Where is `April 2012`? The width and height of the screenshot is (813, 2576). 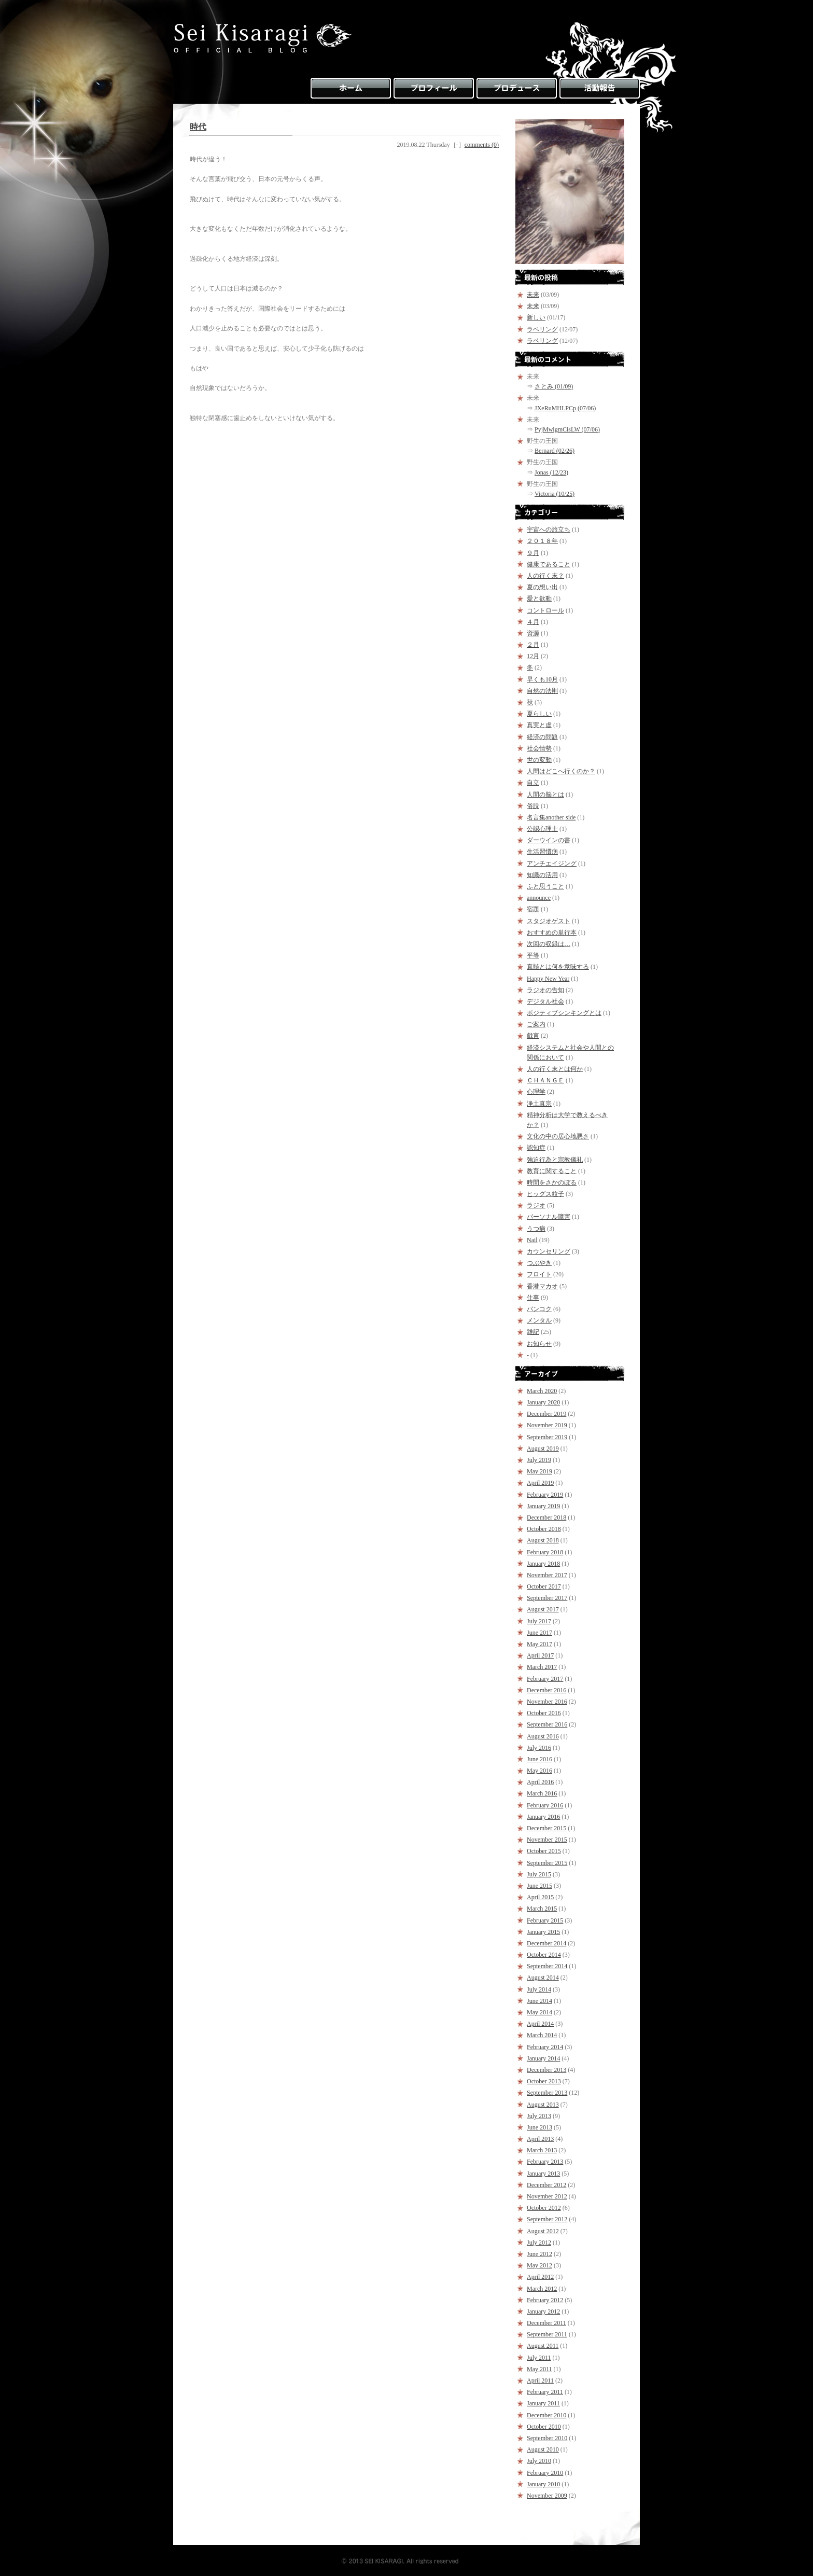
April 2012 is located at coordinates (540, 2276).